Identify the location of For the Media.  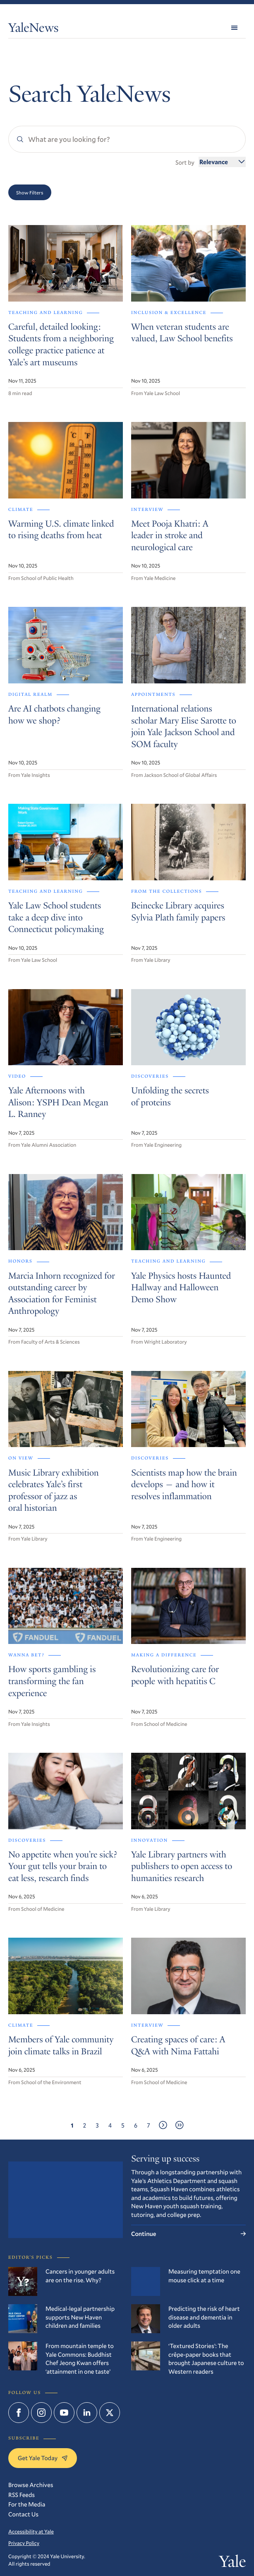
(26, 2504).